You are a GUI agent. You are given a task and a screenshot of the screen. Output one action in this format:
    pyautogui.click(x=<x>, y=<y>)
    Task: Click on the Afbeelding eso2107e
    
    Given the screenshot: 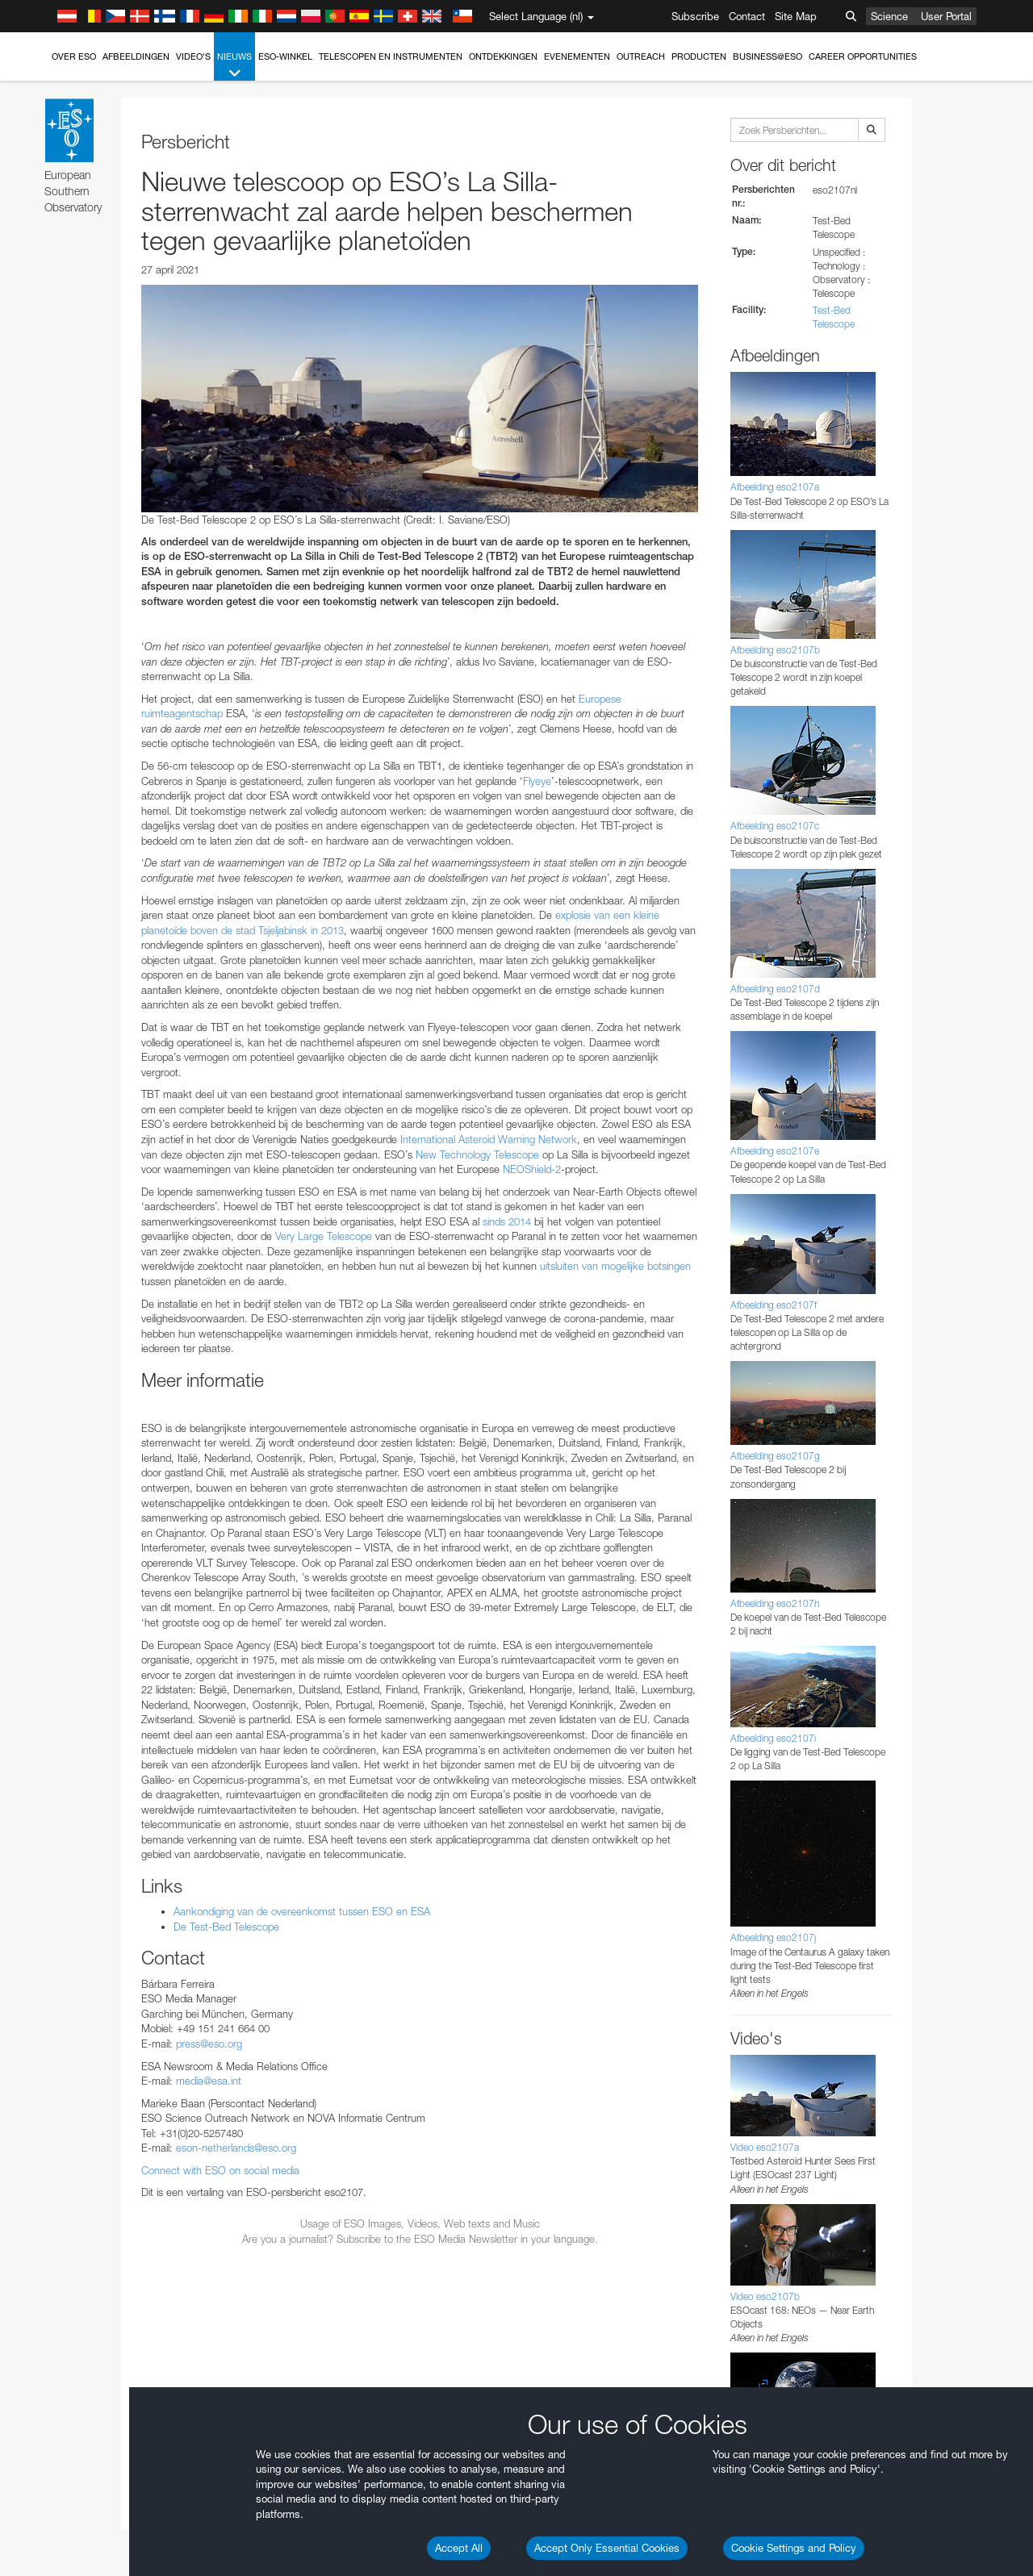 What is the action you would take?
    pyautogui.click(x=774, y=1151)
    